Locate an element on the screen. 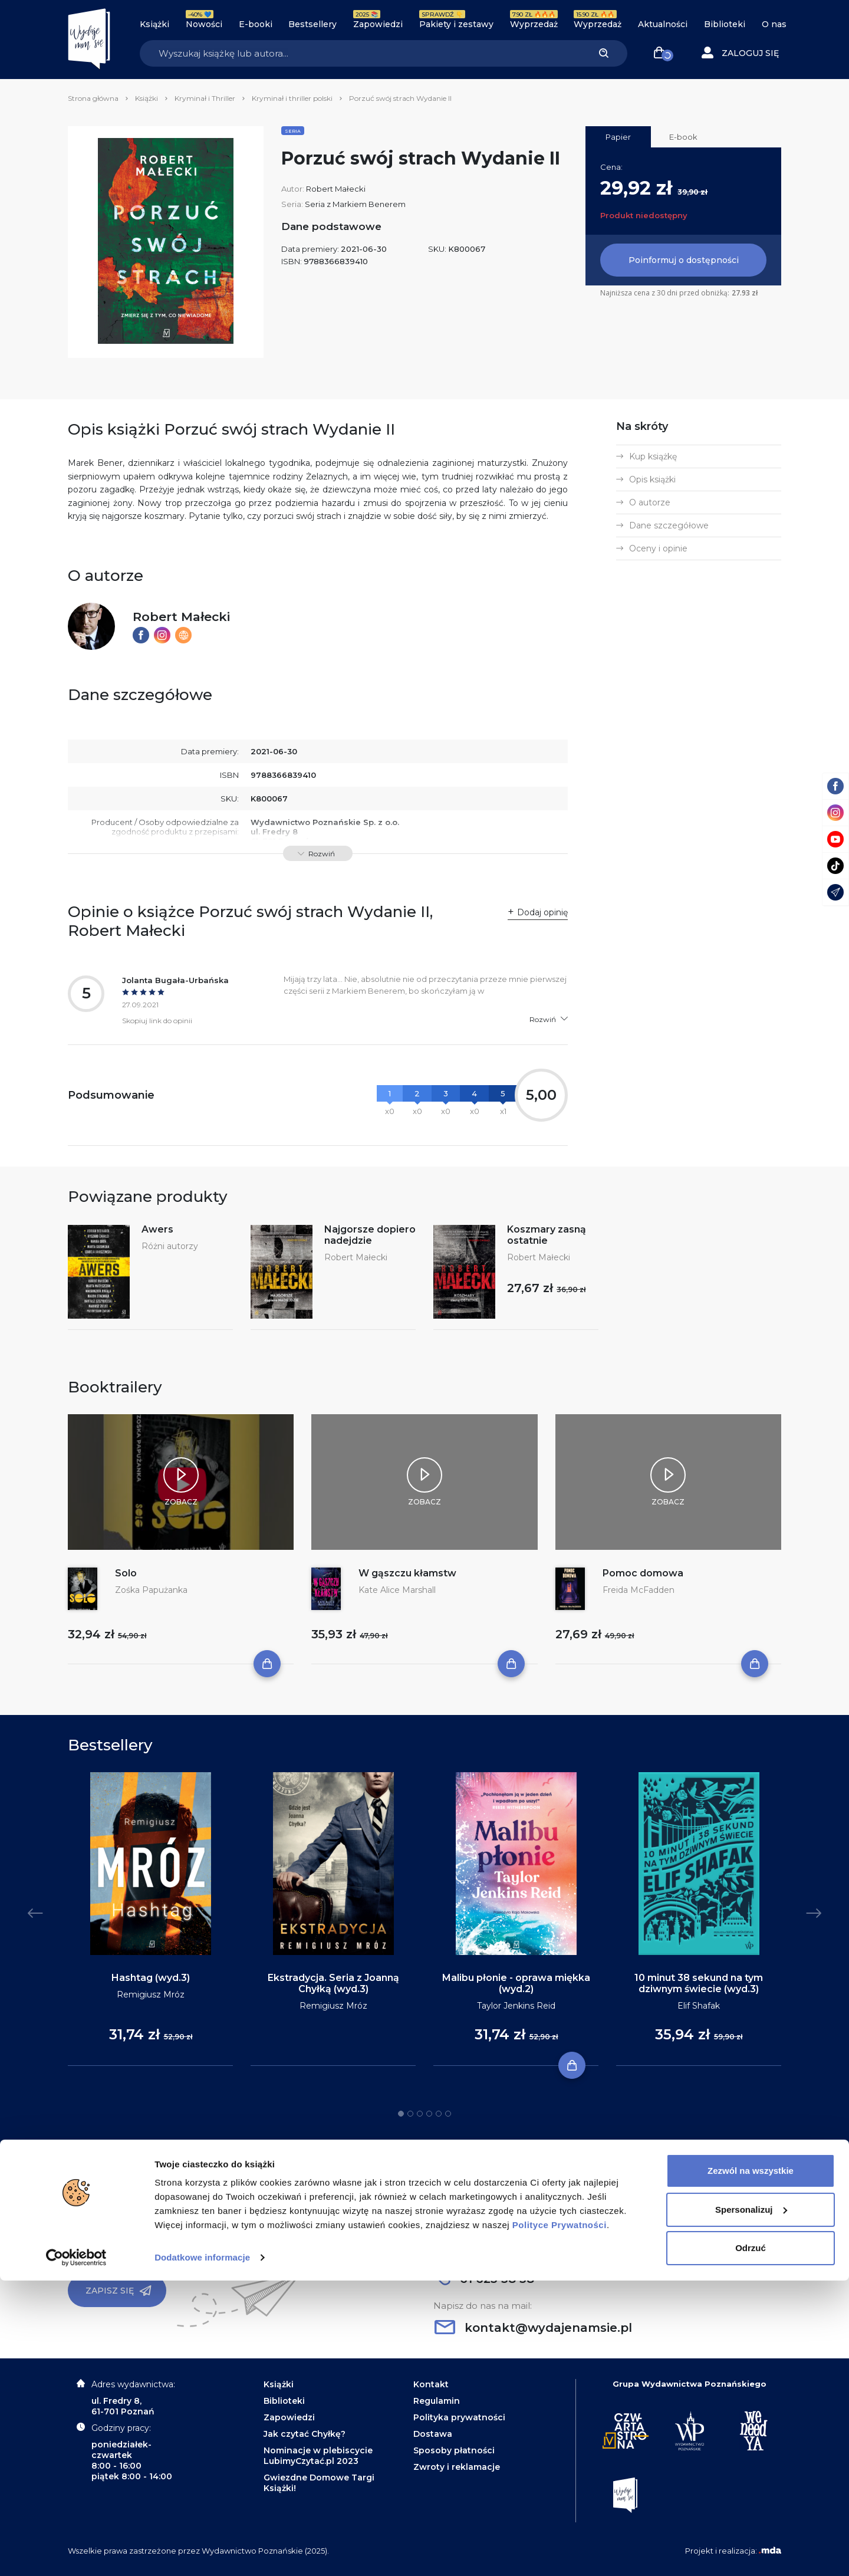 This screenshot has height=2576, width=849. Remigiusz Mróz is located at coordinates (151, 1994).